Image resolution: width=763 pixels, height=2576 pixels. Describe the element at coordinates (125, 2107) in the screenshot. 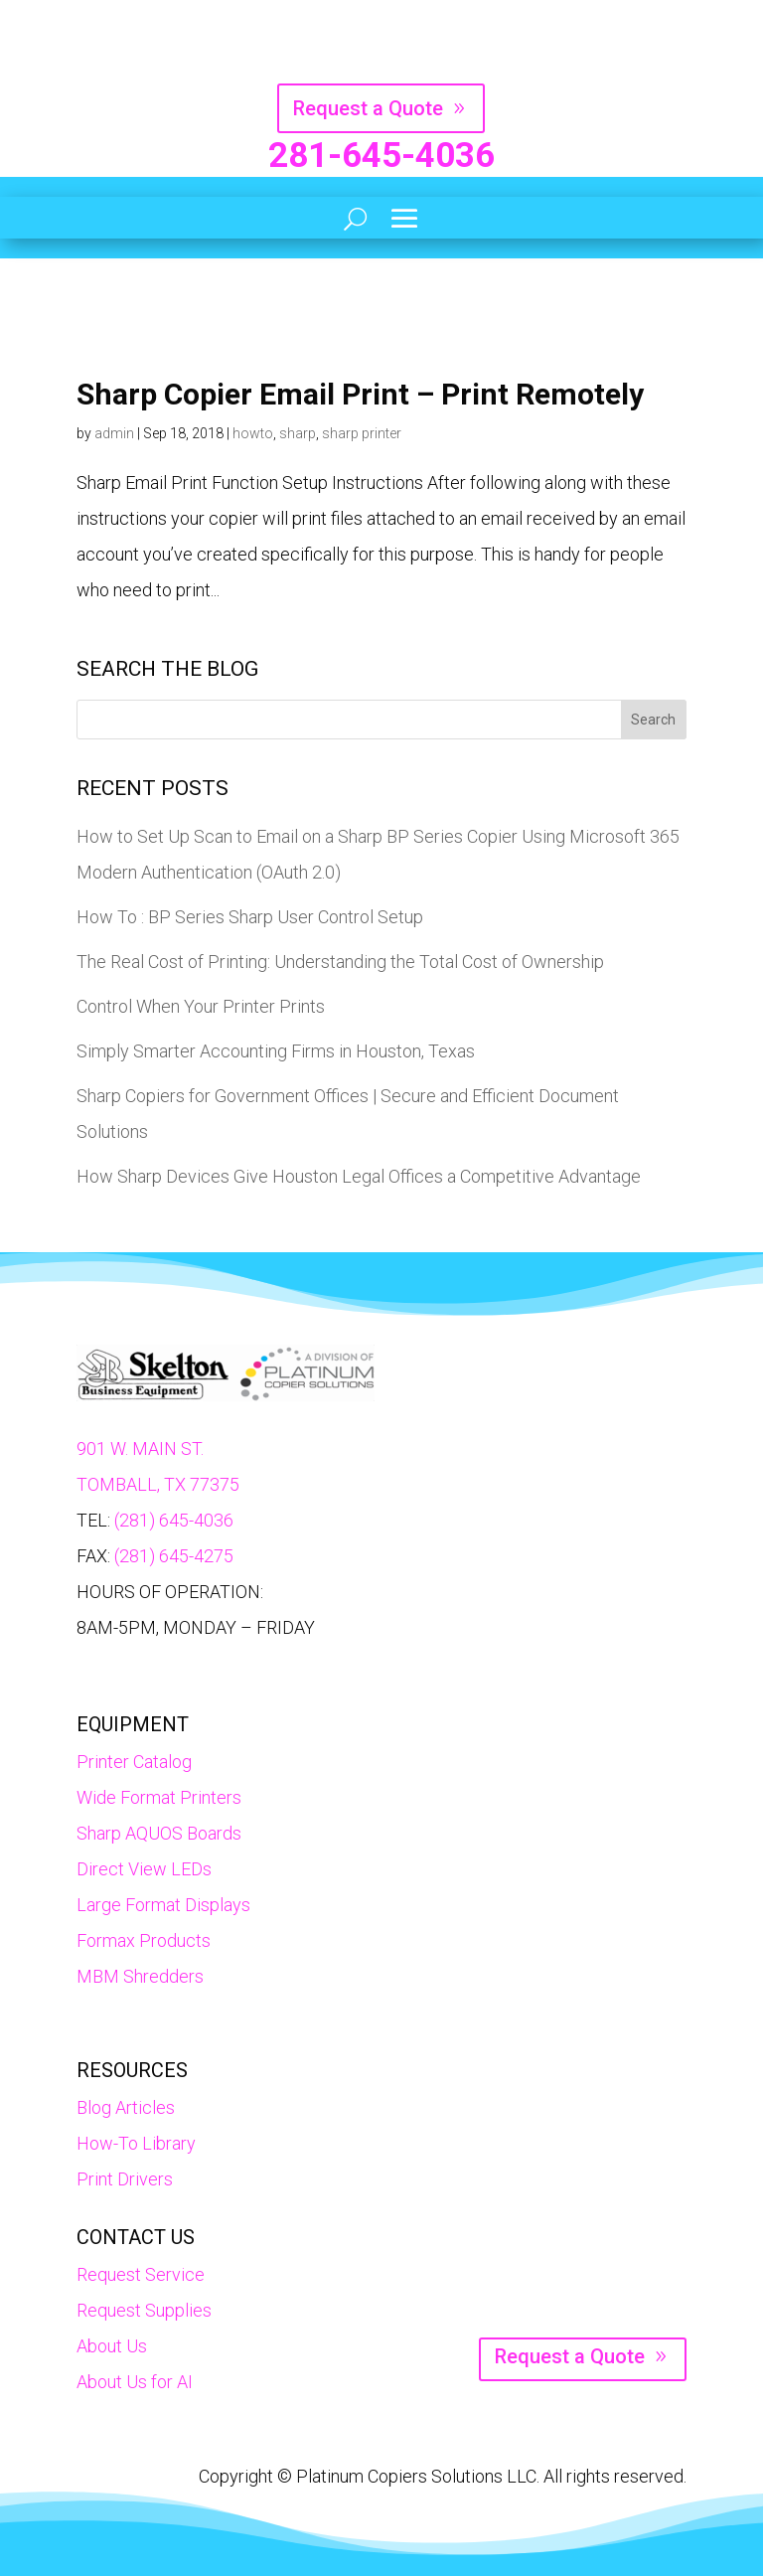

I see `Blog Articles` at that location.